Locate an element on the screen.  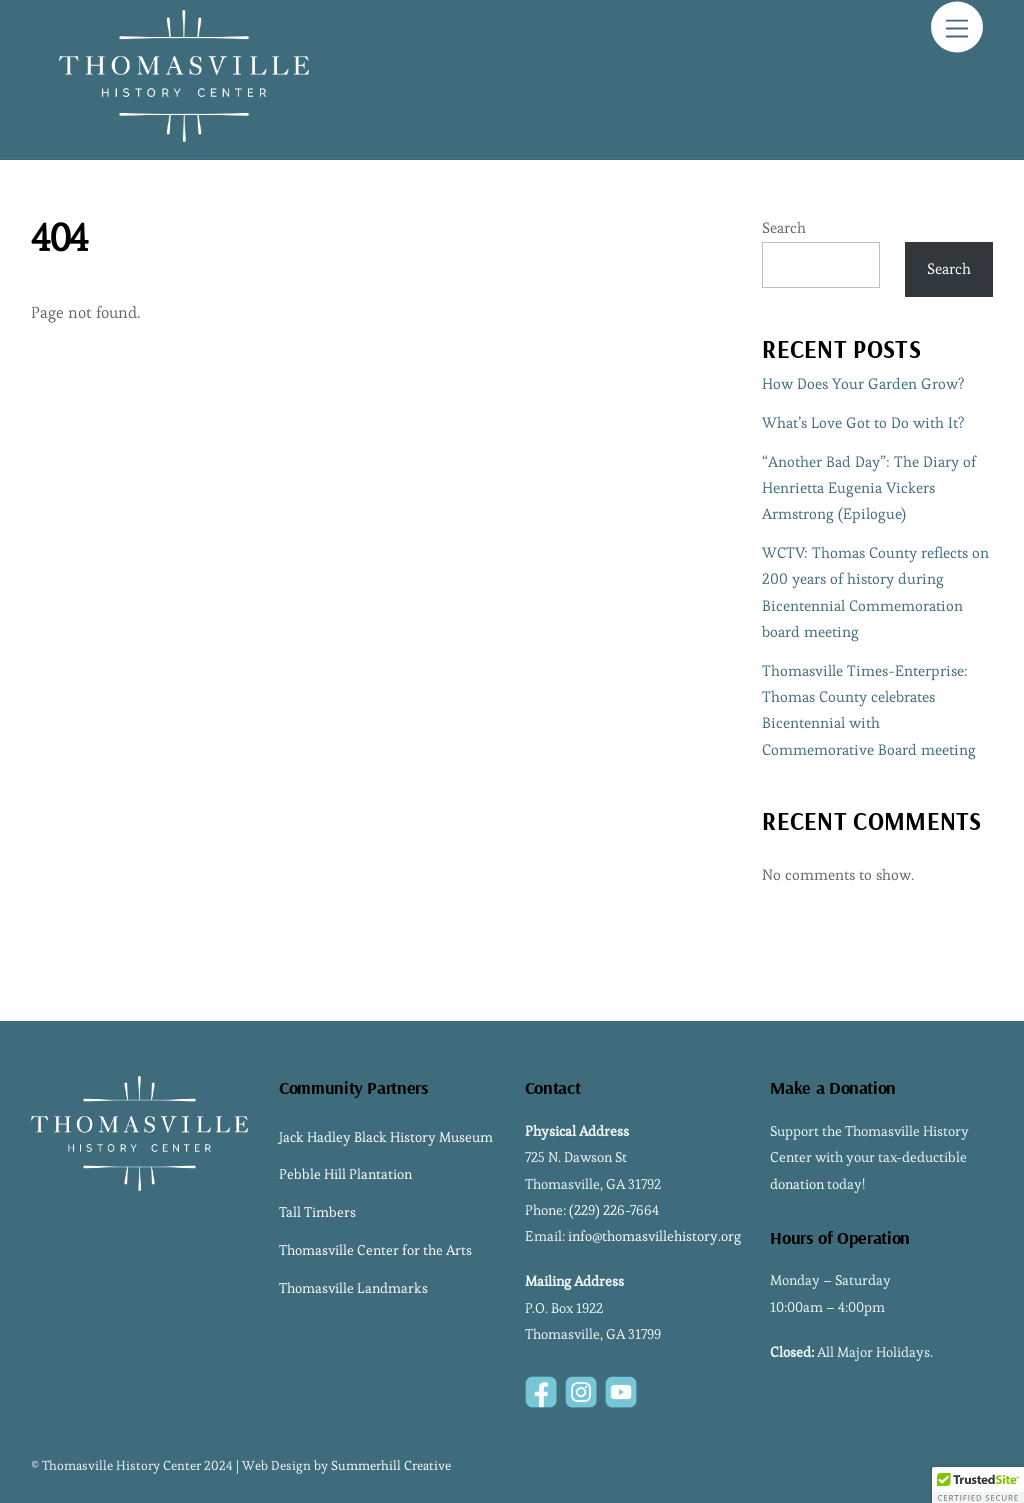
Jack Hadley Black History Museum is located at coordinates (386, 1137).